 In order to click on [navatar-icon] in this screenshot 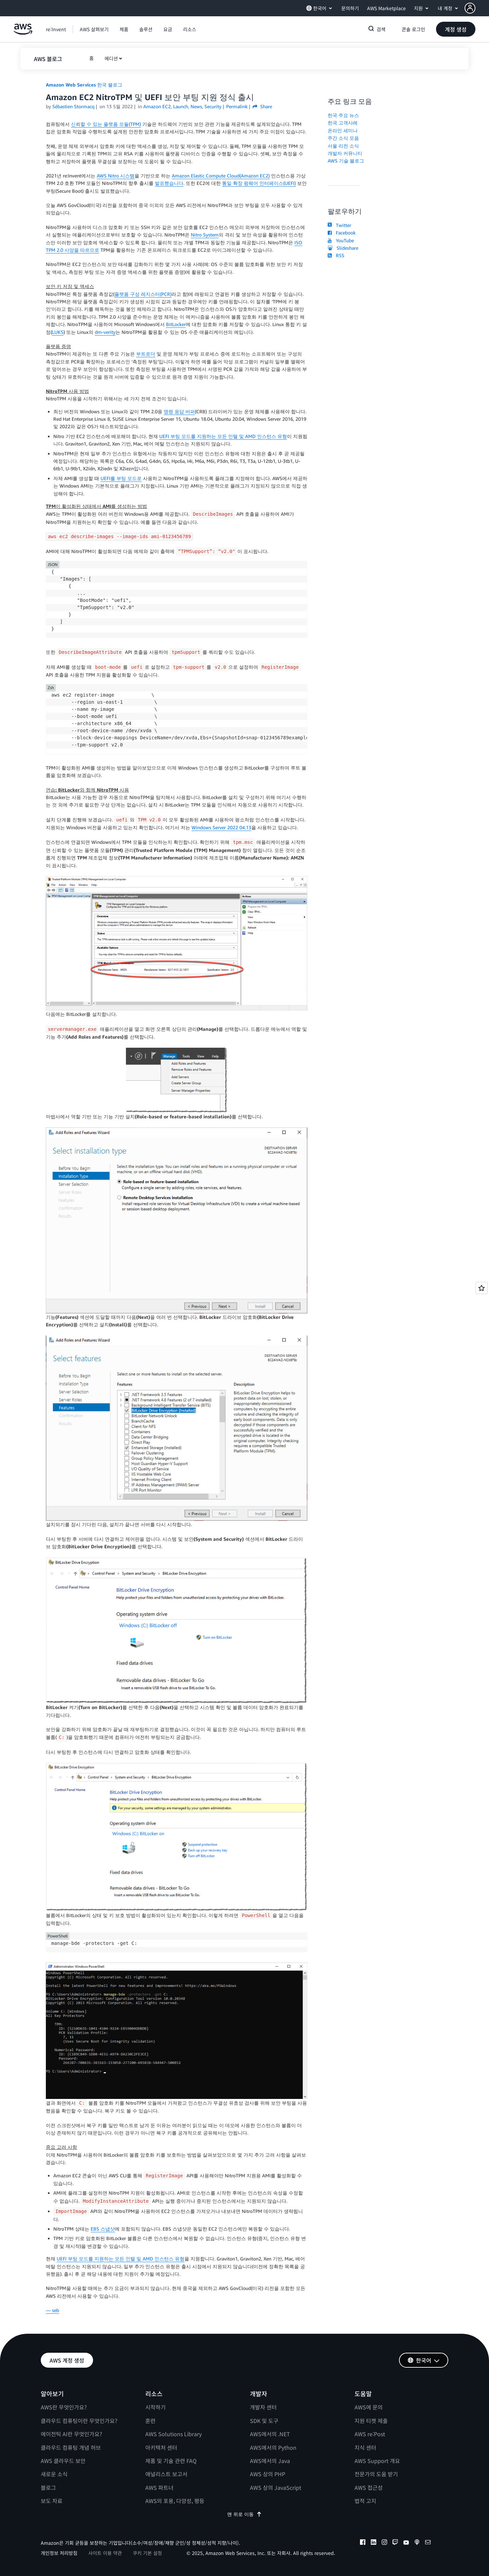, I will do `click(470, 8)`.